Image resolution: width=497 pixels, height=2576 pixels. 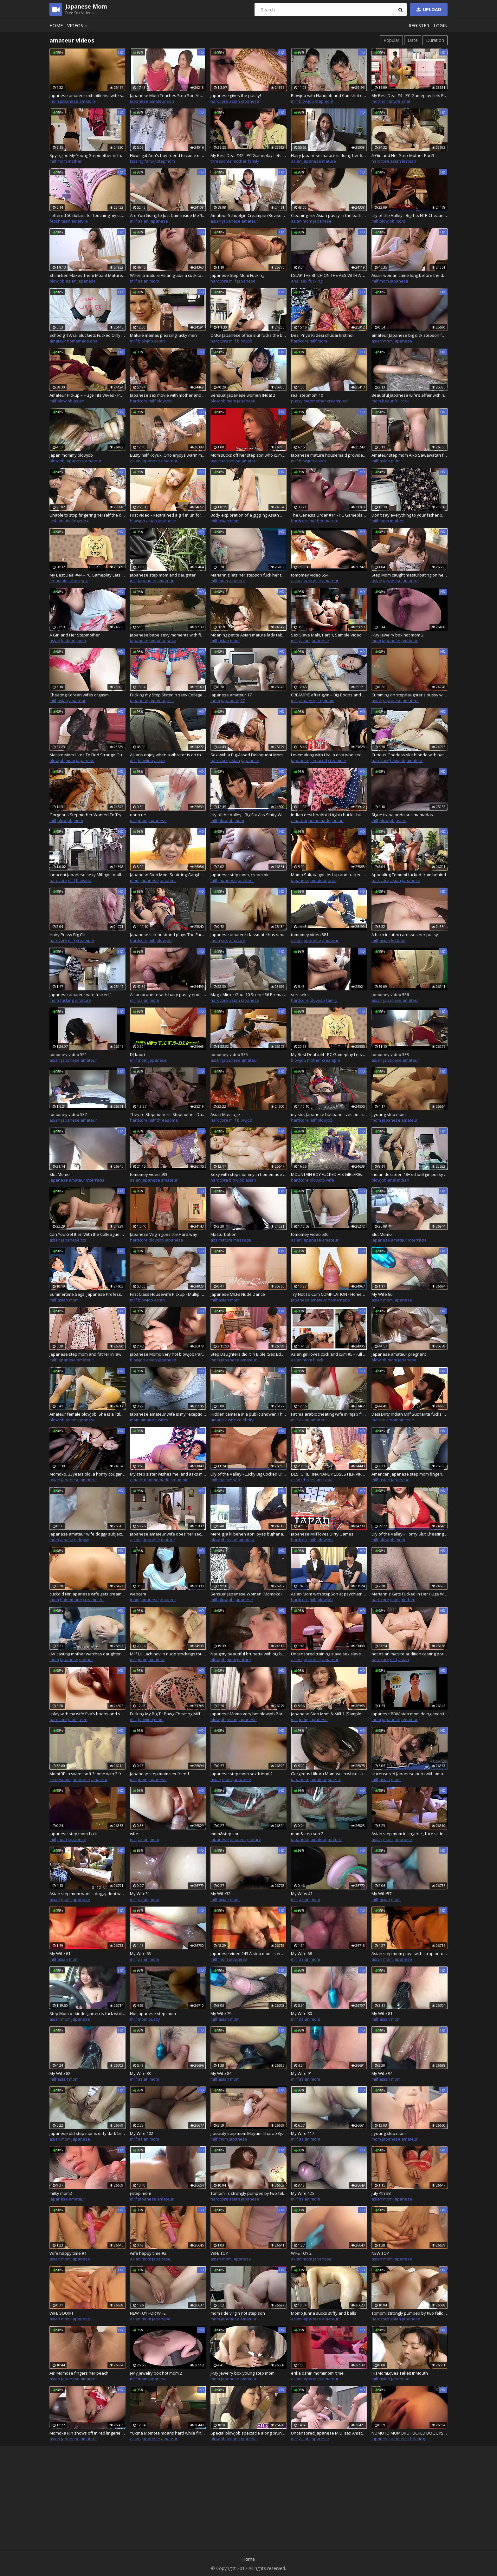 What do you see at coordinates (85, 1354) in the screenshot?
I see `Japanese step mom and father in law` at bounding box center [85, 1354].